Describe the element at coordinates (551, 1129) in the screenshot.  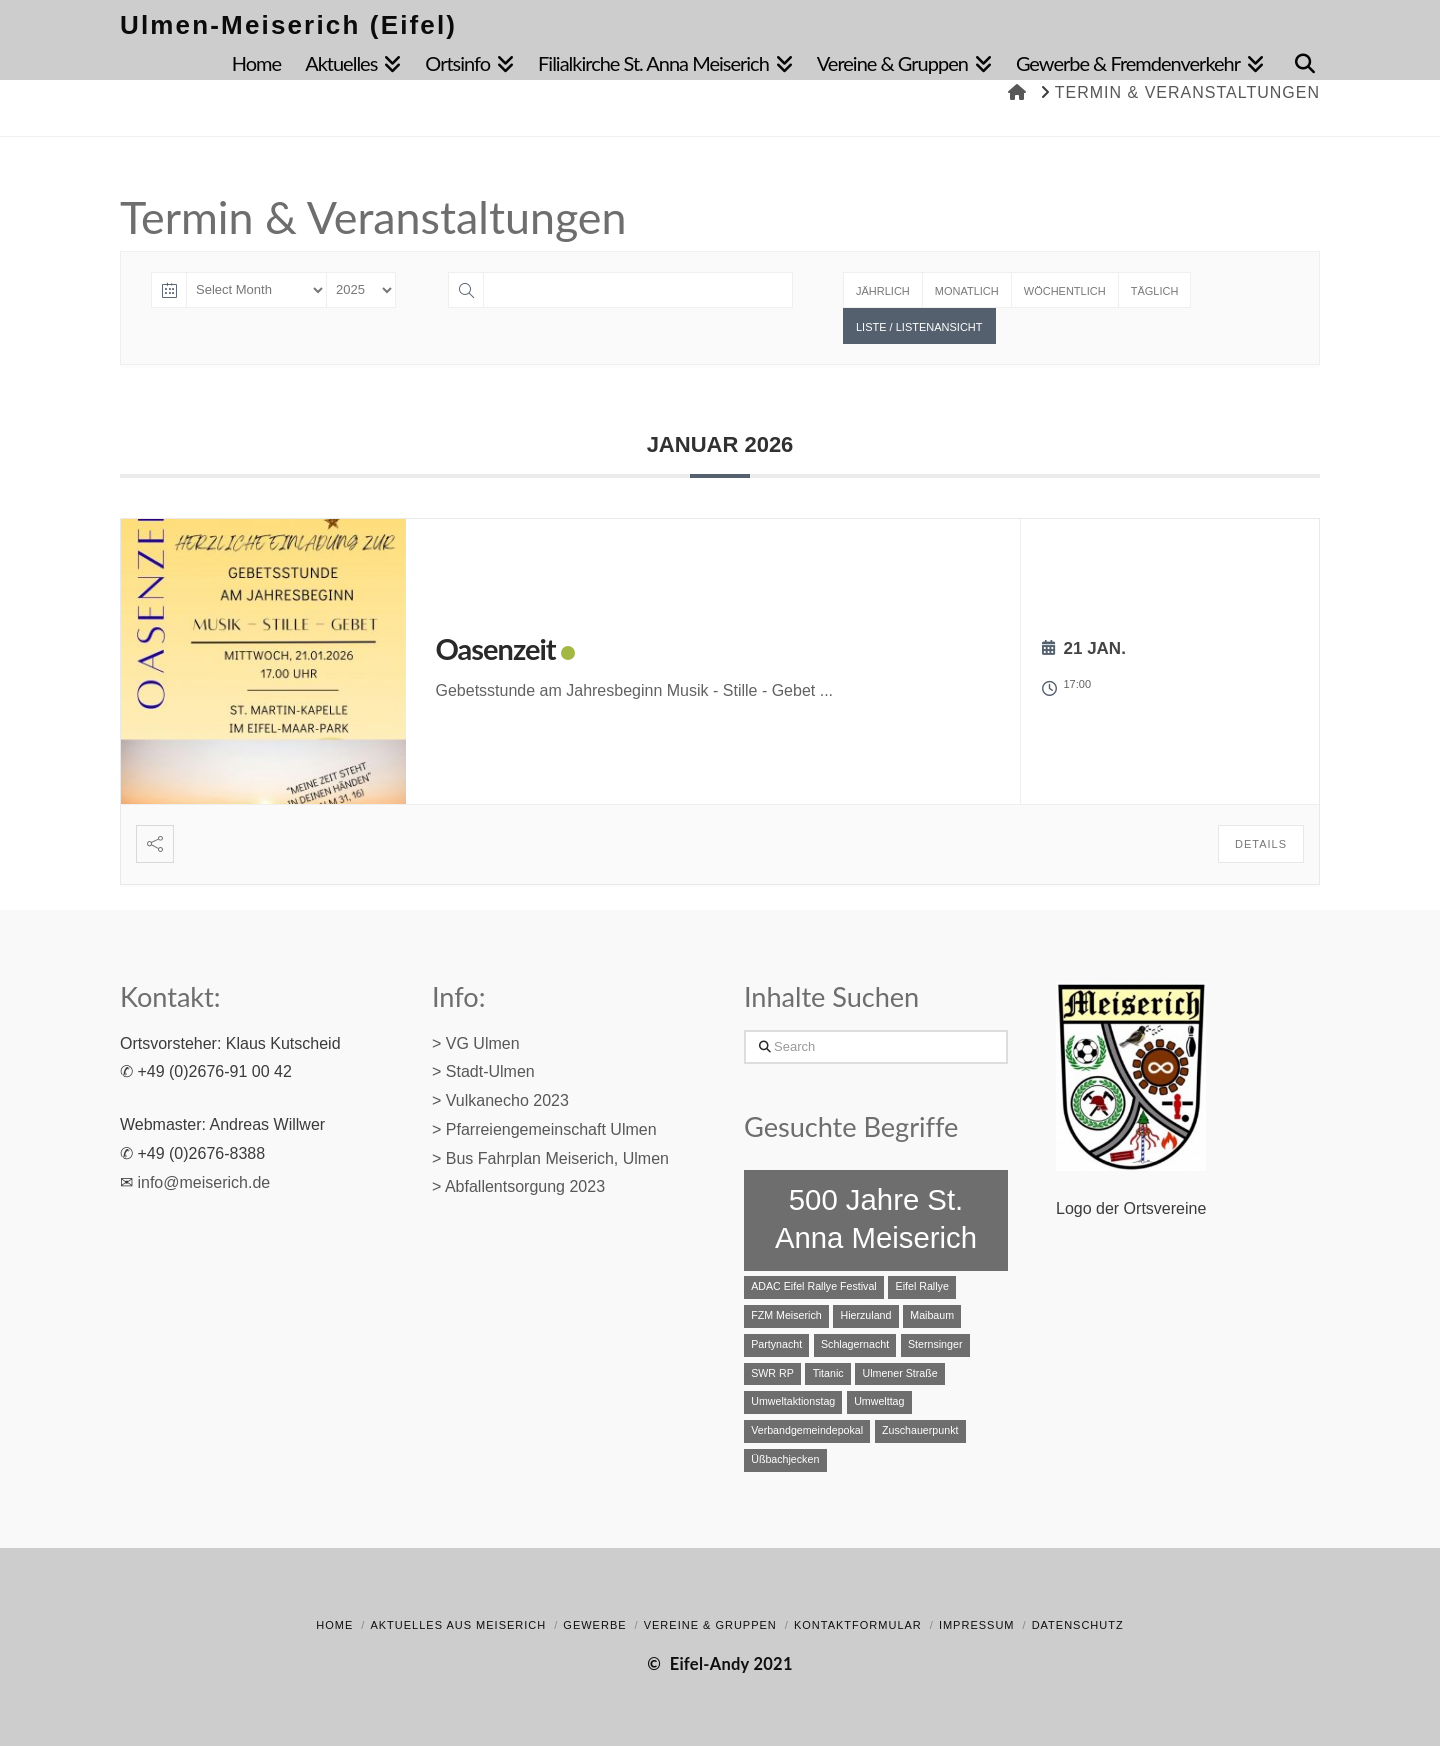
I see `Pfarreiengemeinschaft Ulmen` at that location.